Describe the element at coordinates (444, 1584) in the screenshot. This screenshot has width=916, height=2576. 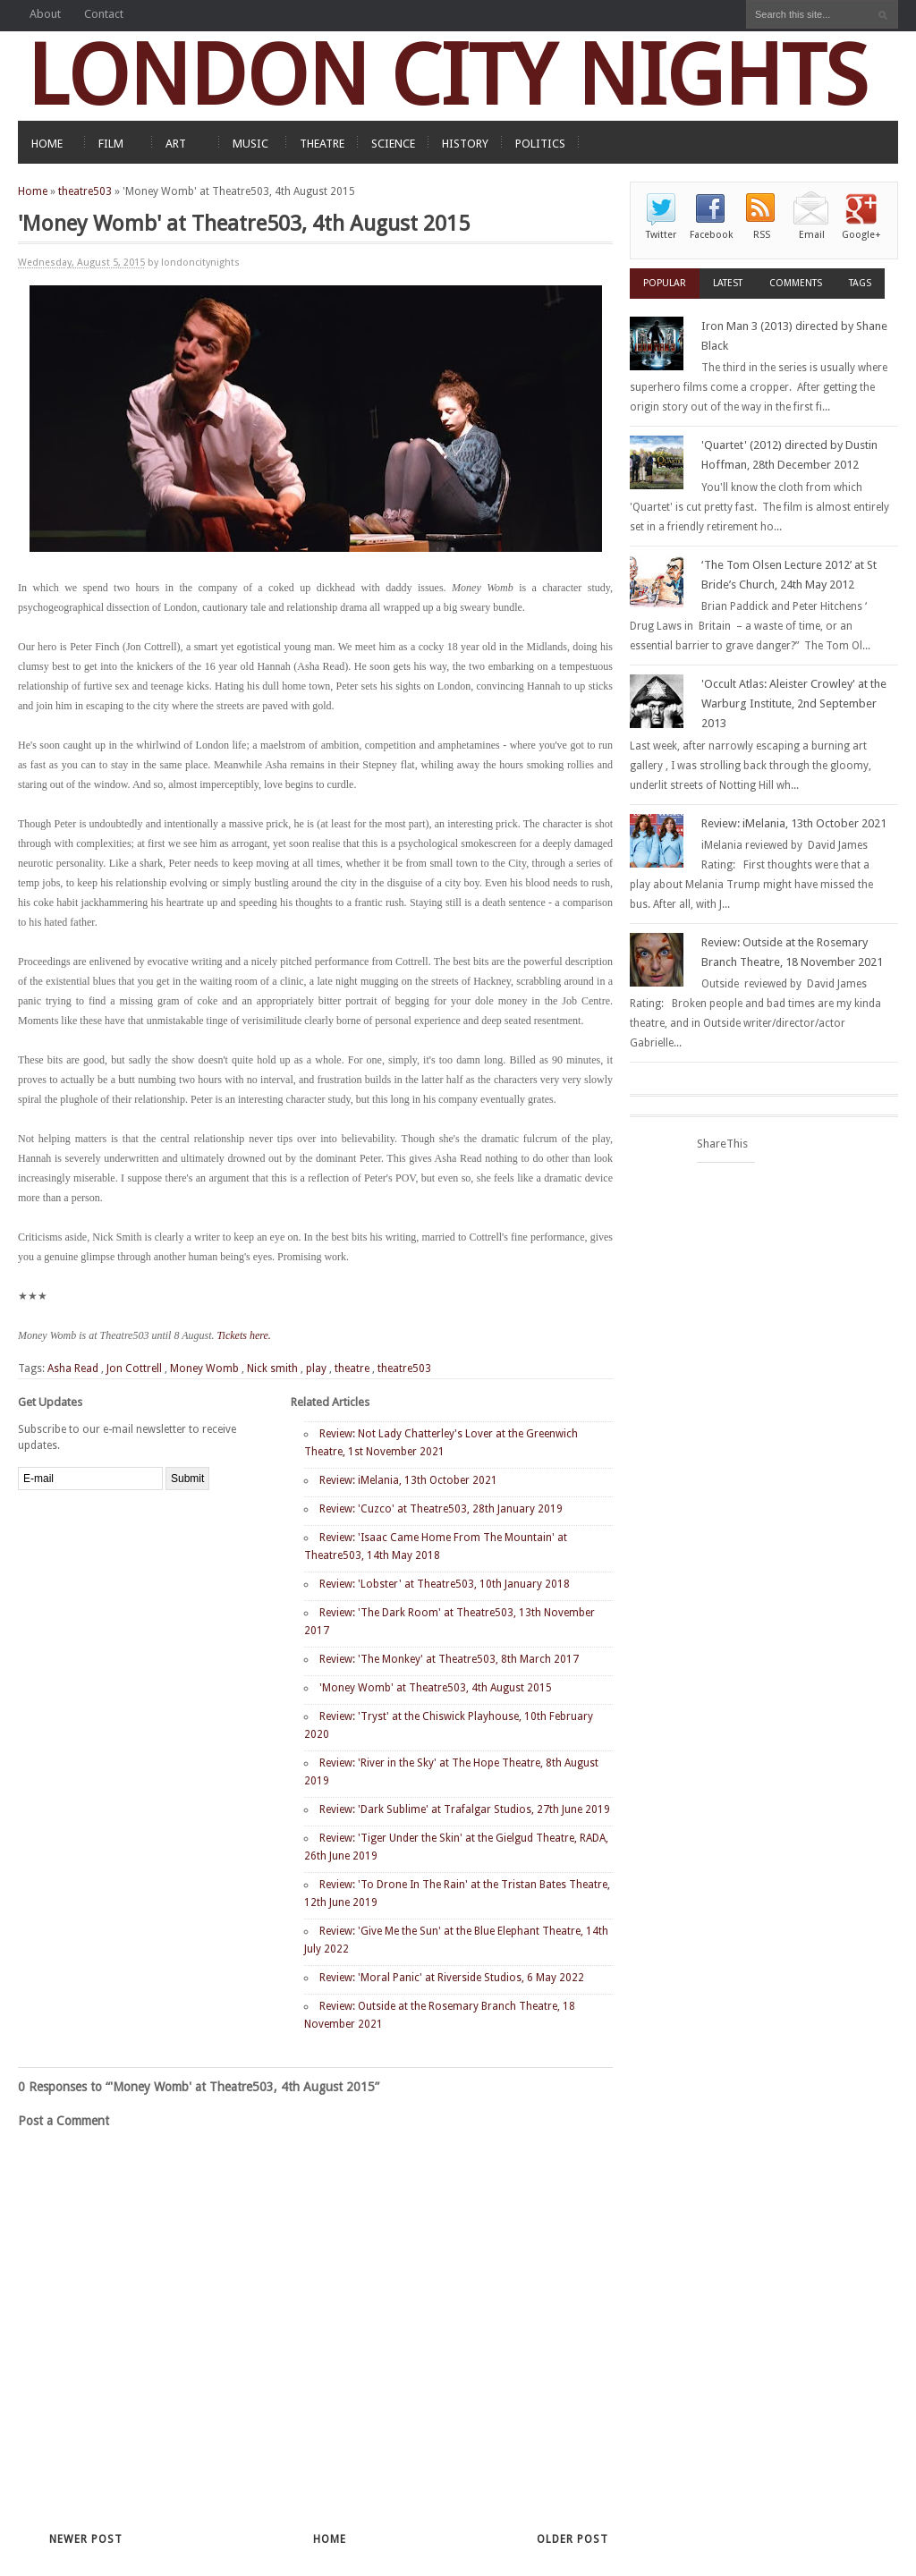
I see `Review: 'Lobster' at Theatre503, 10th January 2018` at that location.